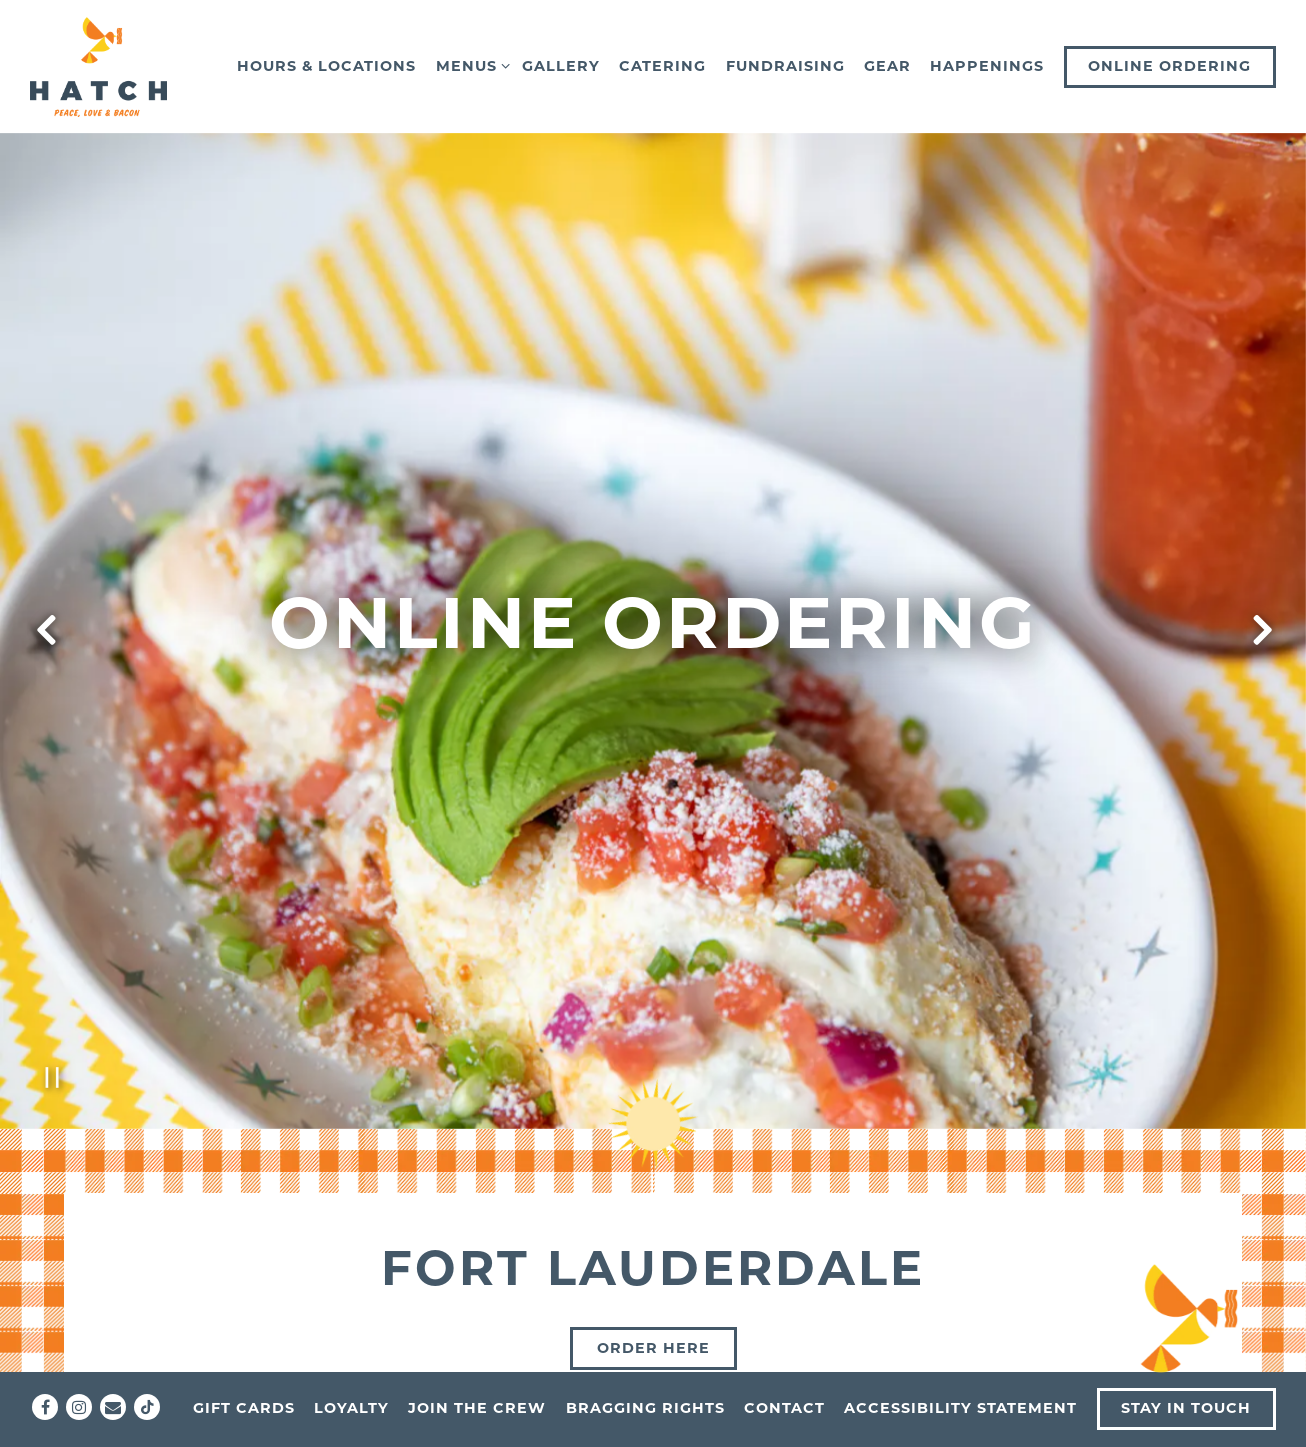 The image size is (1306, 1447). What do you see at coordinates (477, 1408) in the screenshot?
I see `Join the Crew` at bounding box center [477, 1408].